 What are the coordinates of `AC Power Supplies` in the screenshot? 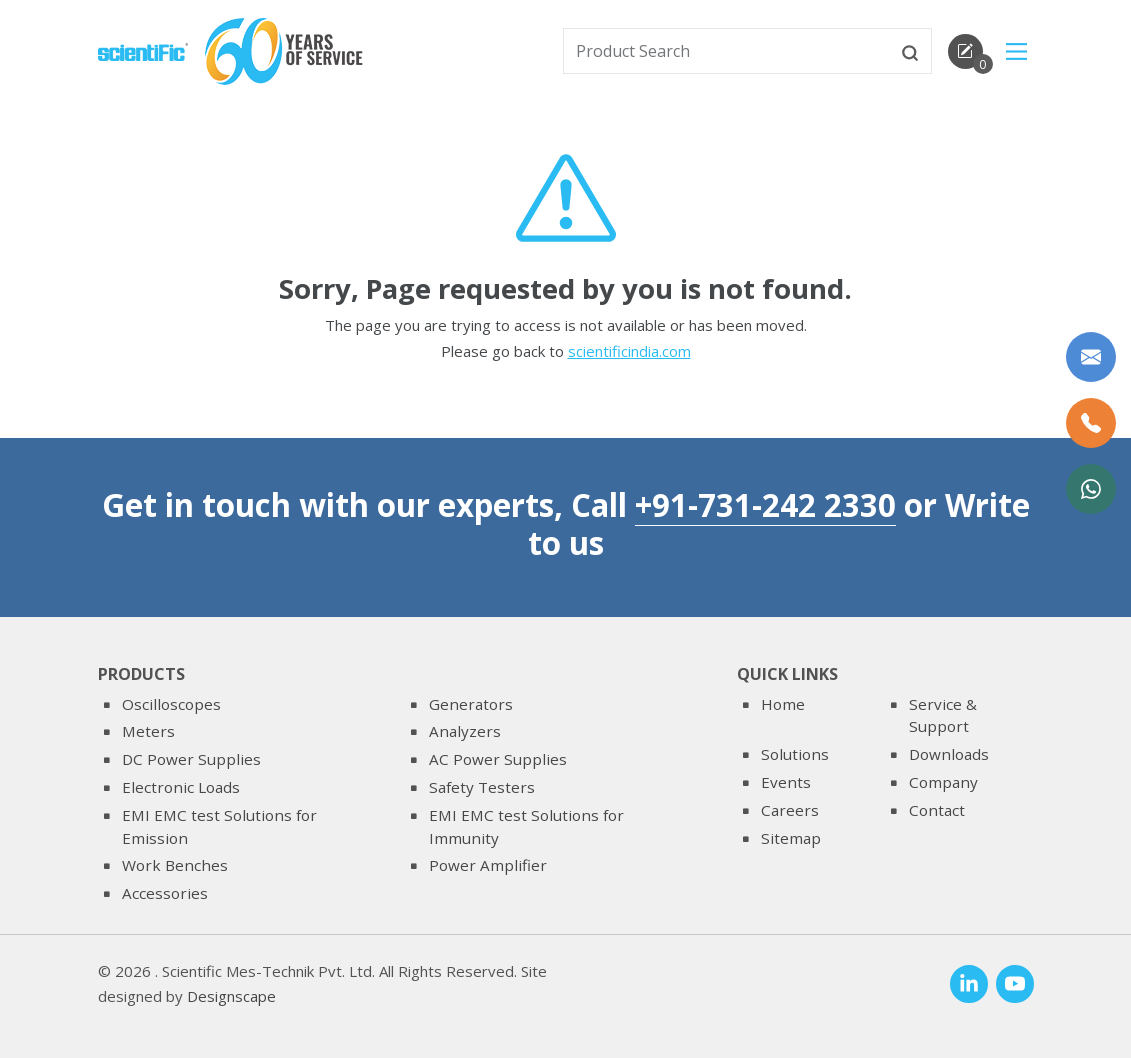 It's located at (498, 759).